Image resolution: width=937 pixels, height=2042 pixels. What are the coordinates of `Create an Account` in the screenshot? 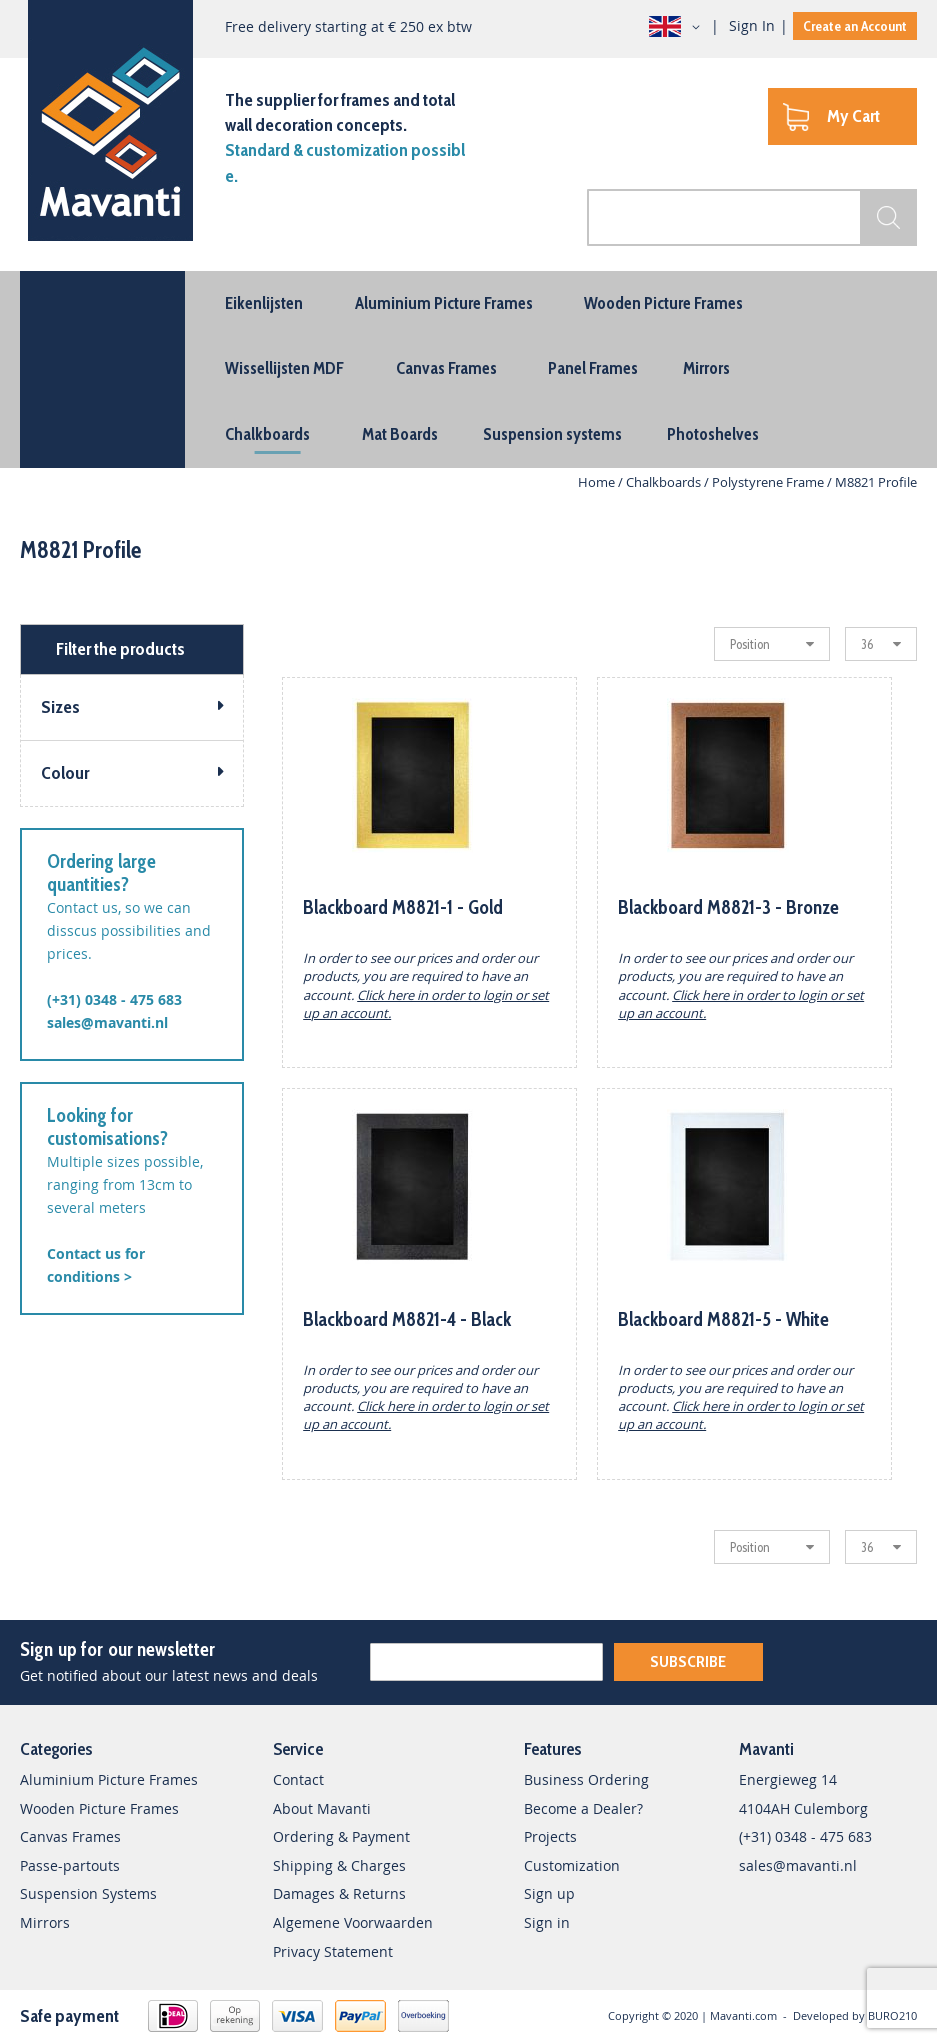 It's located at (855, 26).